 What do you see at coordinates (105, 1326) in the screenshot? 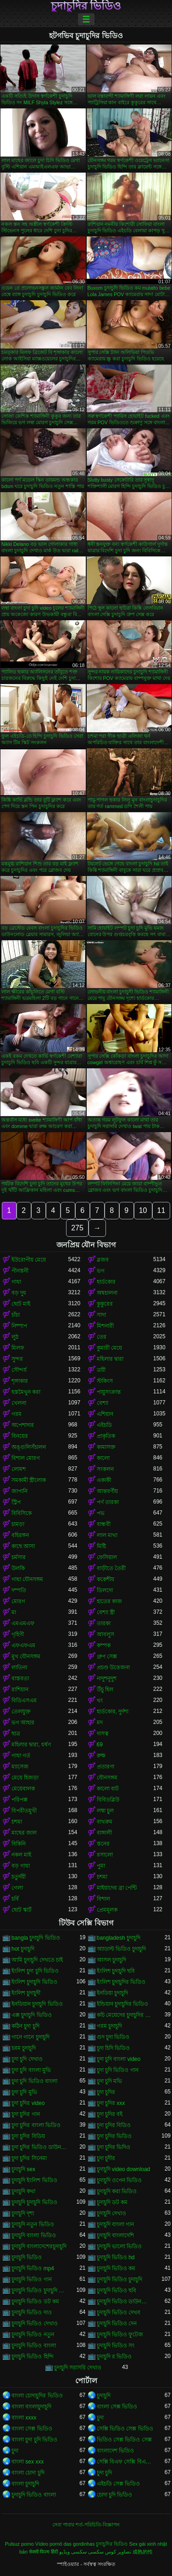
I see `মিশনারী` at bounding box center [105, 1326].